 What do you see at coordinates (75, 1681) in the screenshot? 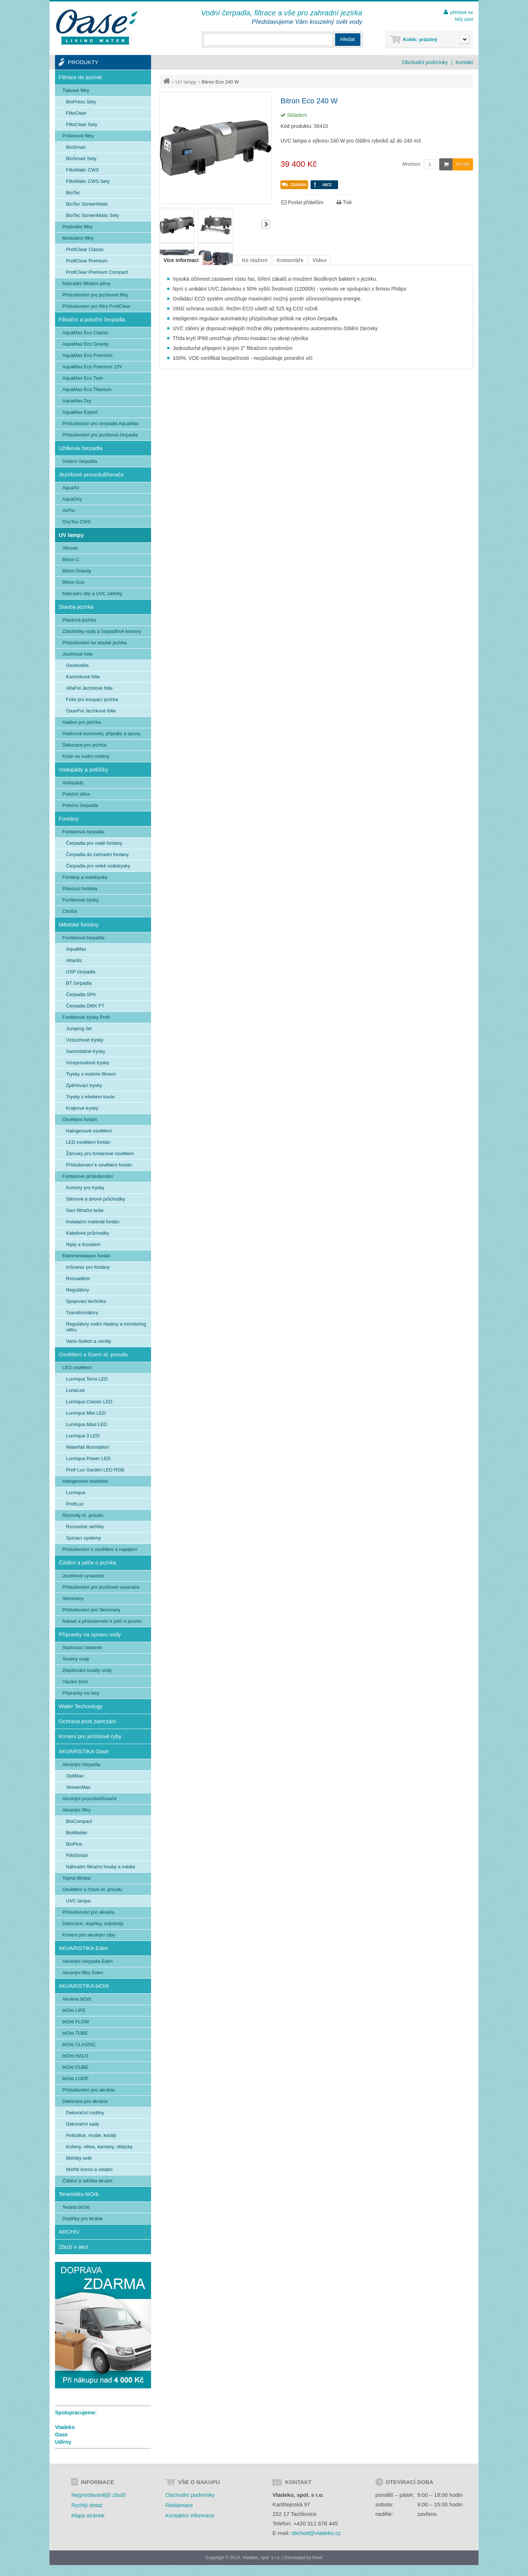
I see `Vázání živin` at bounding box center [75, 1681].